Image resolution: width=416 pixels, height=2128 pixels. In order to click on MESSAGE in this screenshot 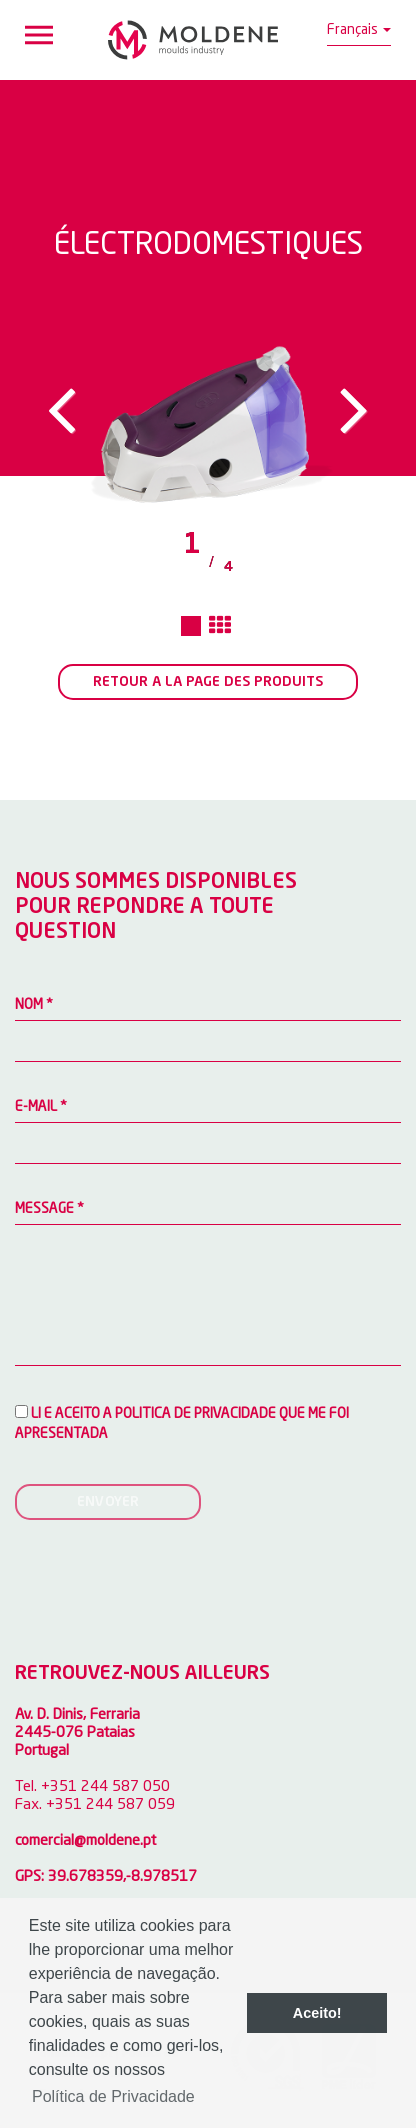, I will do `click(49, 1209)`.